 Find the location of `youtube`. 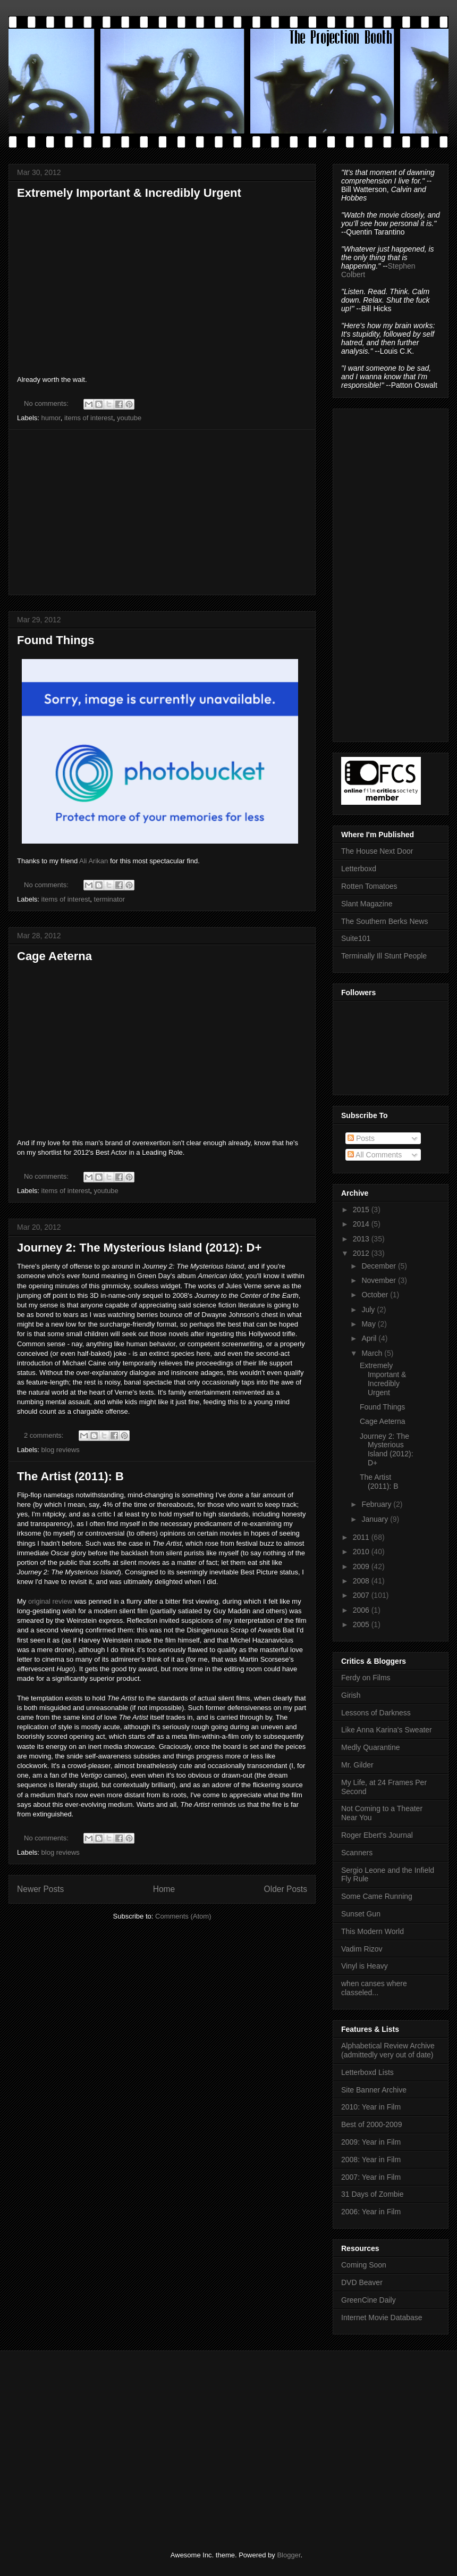

youtube is located at coordinates (129, 418).